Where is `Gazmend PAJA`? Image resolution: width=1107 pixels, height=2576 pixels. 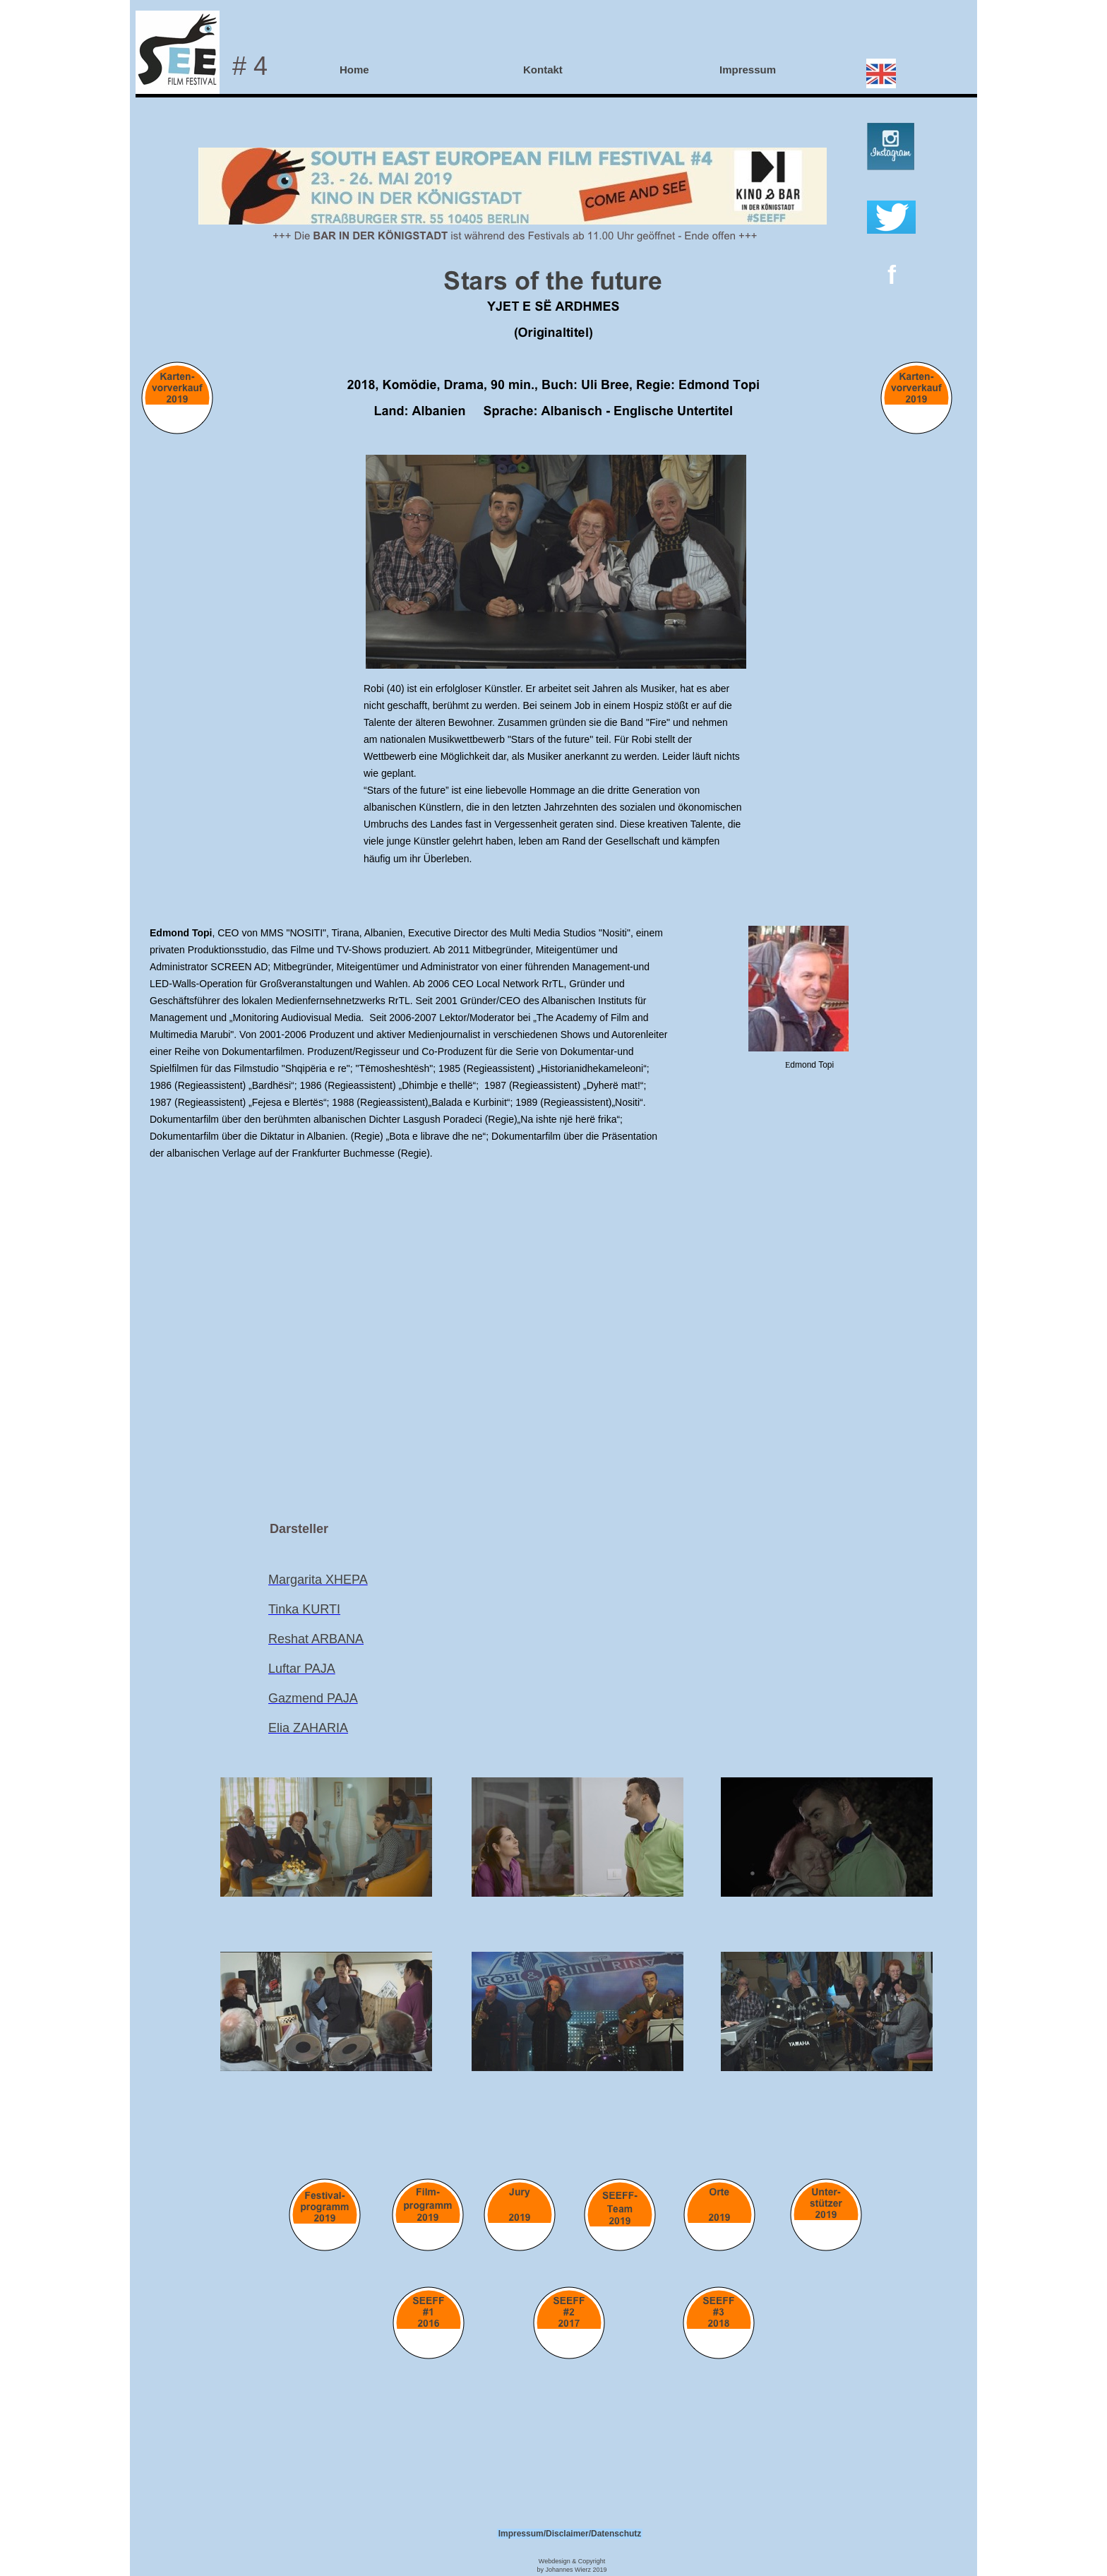 Gazmend PAJA is located at coordinates (313, 1698).